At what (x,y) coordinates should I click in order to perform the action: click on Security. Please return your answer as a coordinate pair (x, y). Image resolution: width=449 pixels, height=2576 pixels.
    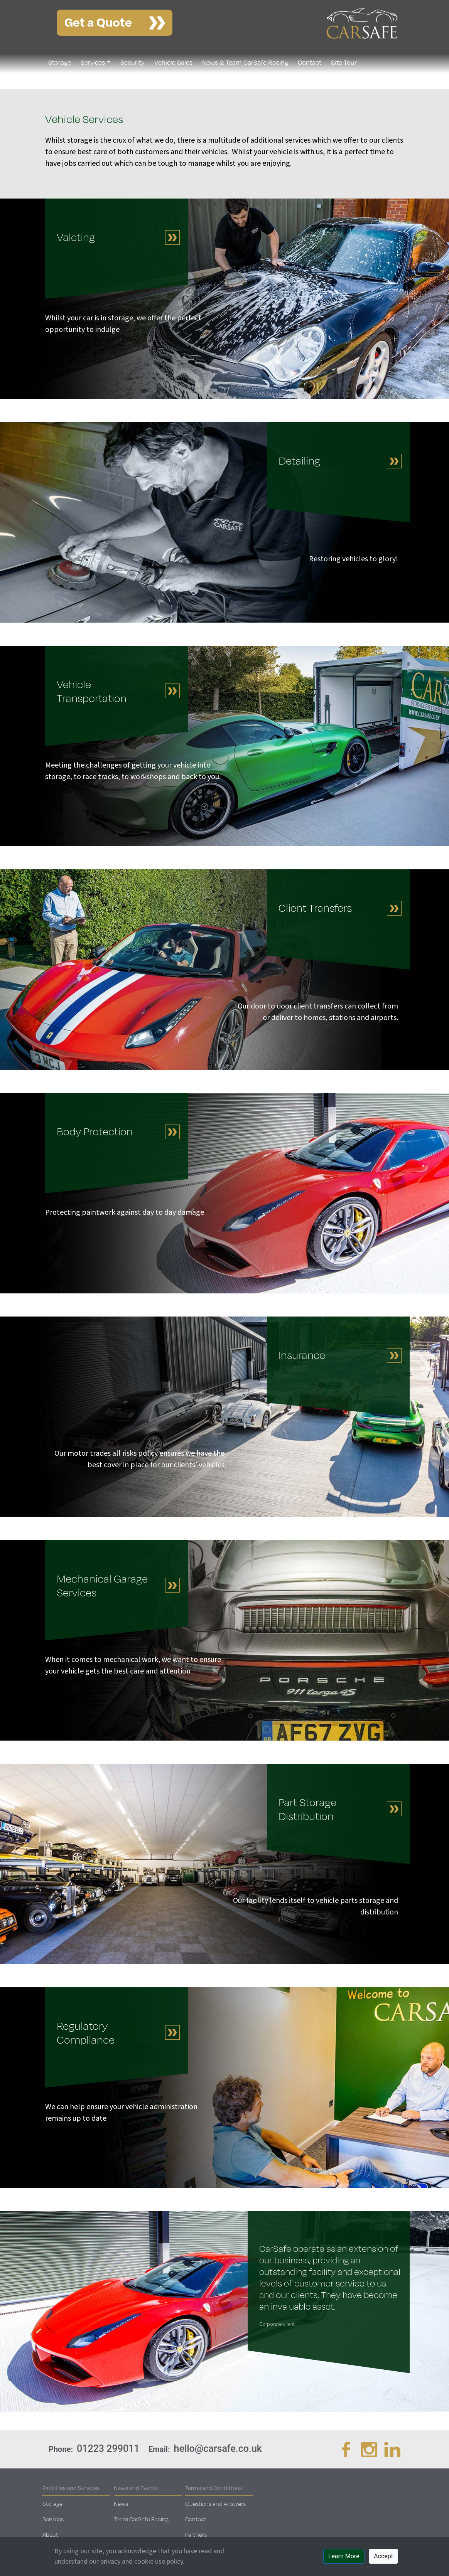
    Looking at the image, I should click on (132, 62).